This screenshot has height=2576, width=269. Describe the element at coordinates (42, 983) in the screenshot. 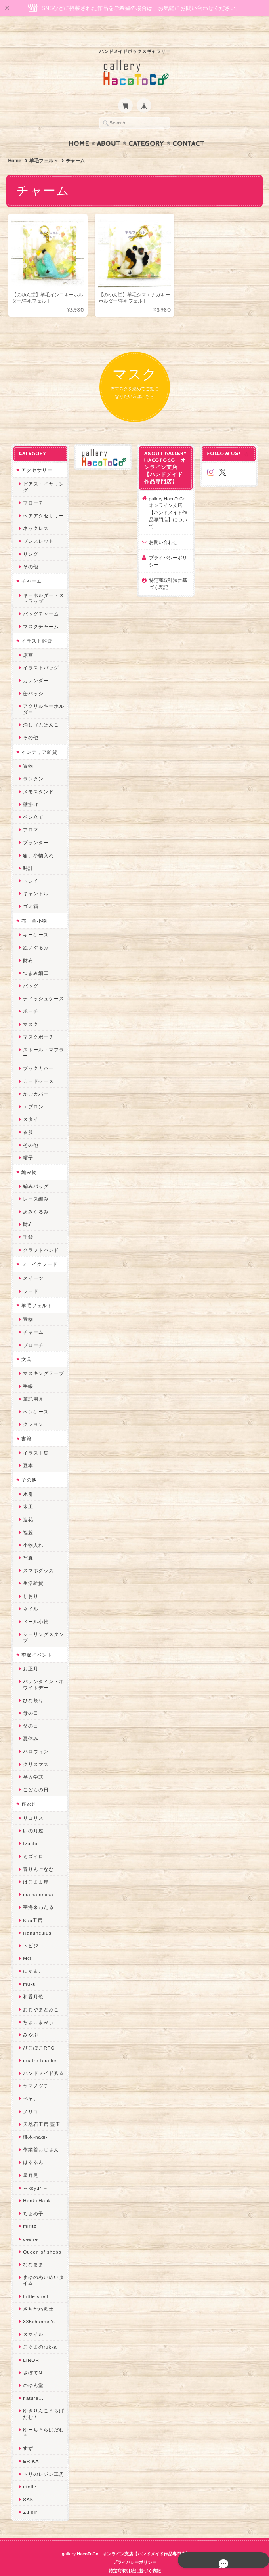

I see `ティッシュケース` at that location.